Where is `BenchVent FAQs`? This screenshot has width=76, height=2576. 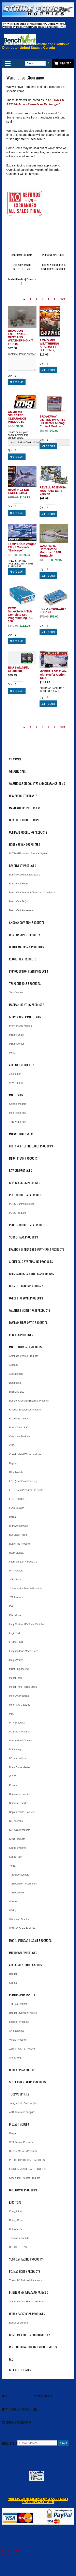 BenchVent FAQs is located at coordinates (18, 901).